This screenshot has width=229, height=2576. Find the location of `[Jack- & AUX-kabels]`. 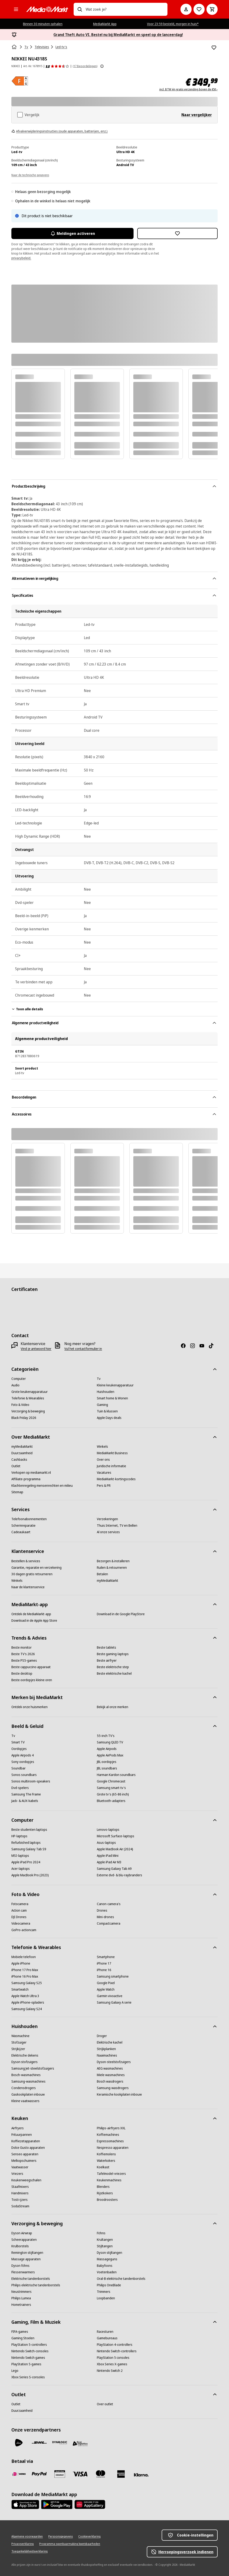

[Jack- & AUX-kabels] is located at coordinates (24, 1800).